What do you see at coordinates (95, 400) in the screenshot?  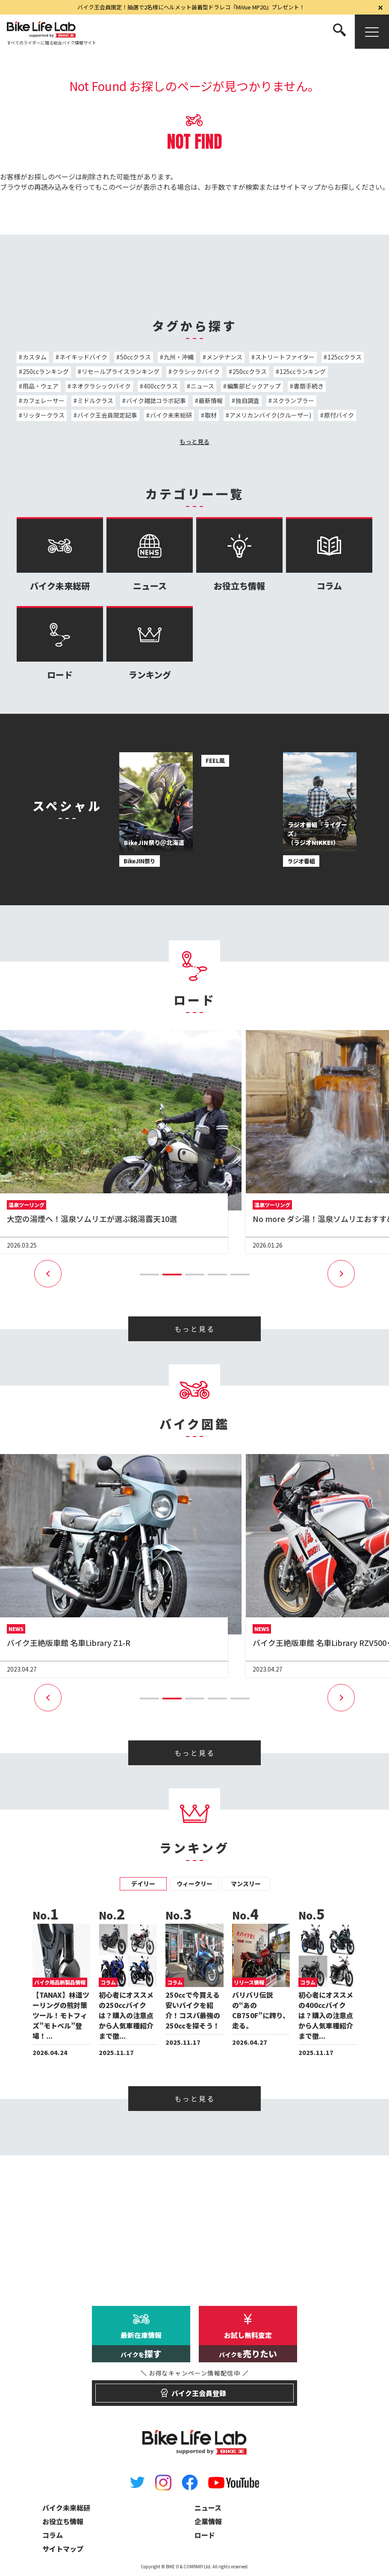 I see `ミドルクラス` at bounding box center [95, 400].